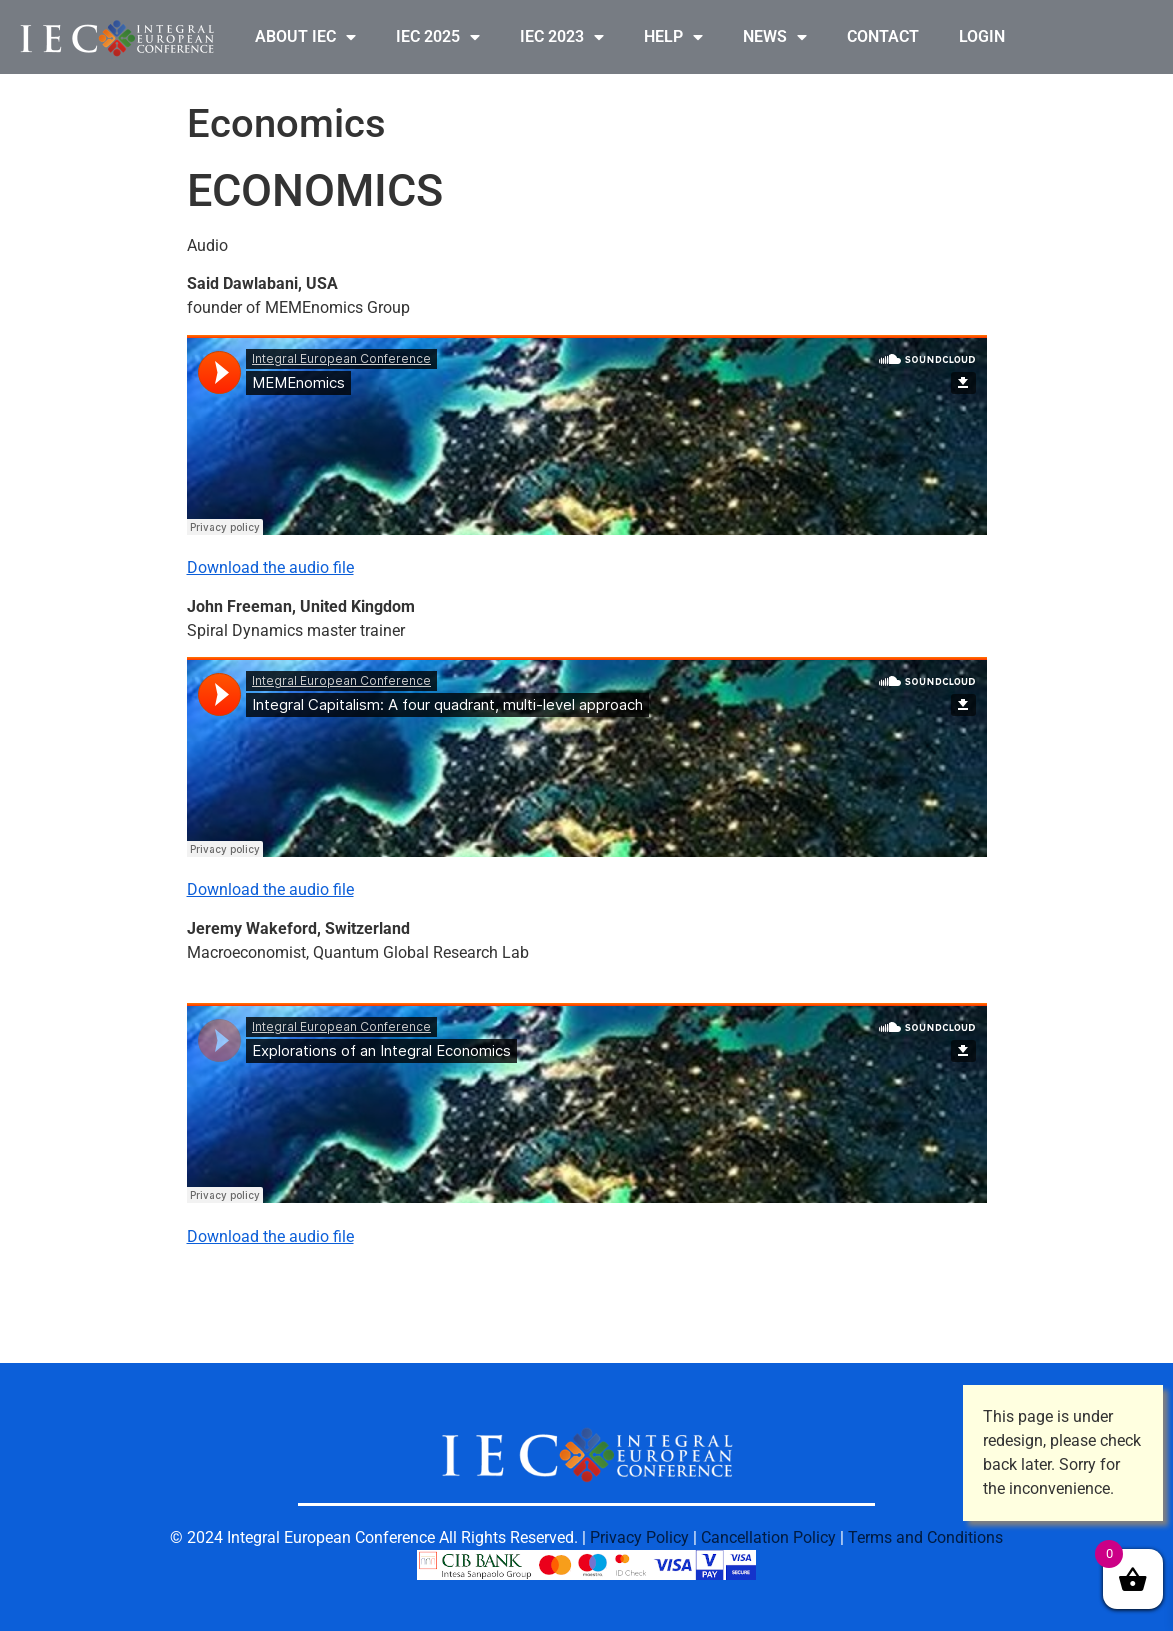  I want to click on Cancellation Policy, so click(768, 1537).